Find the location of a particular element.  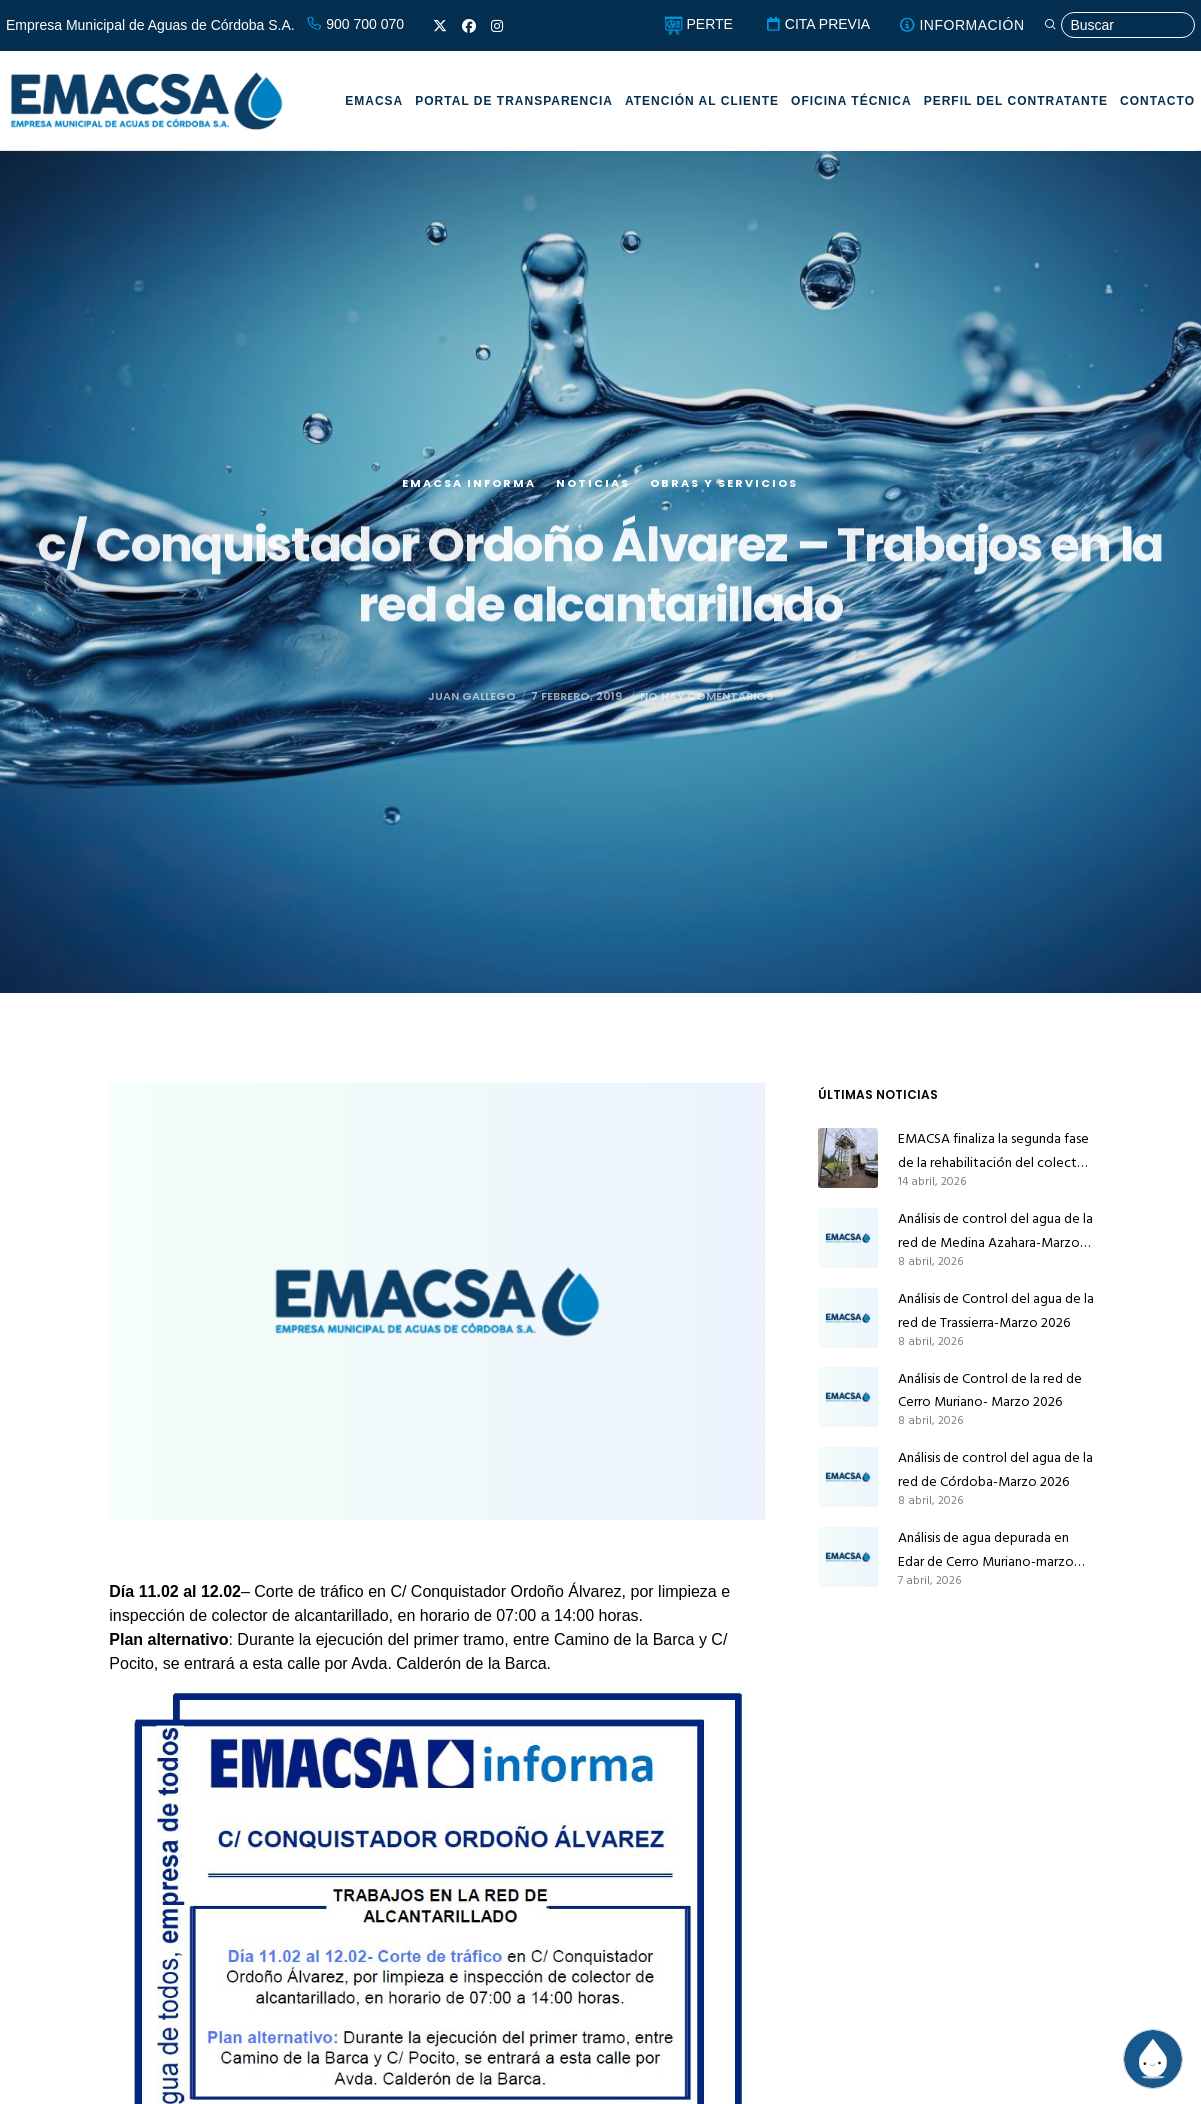

[Facebook] is located at coordinates (469, 26).